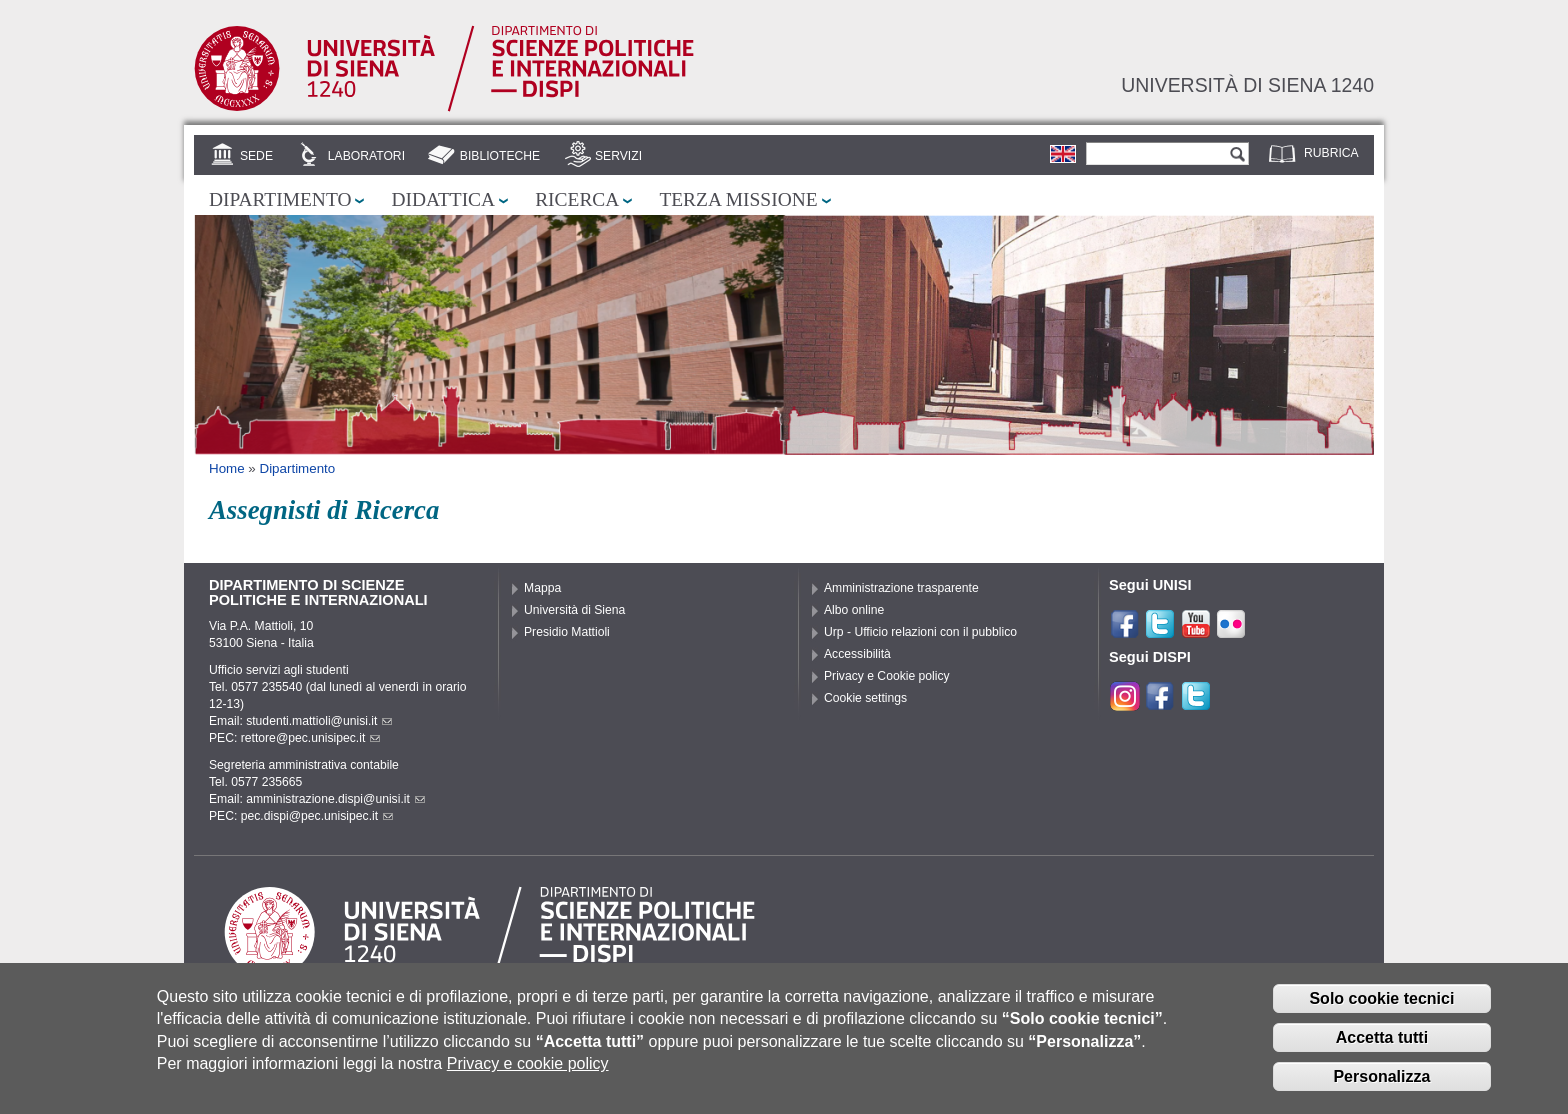 Image resolution: width=1568 pixels, height=1114 pixels. I want to click on Accessibilità, so click(857, 654).